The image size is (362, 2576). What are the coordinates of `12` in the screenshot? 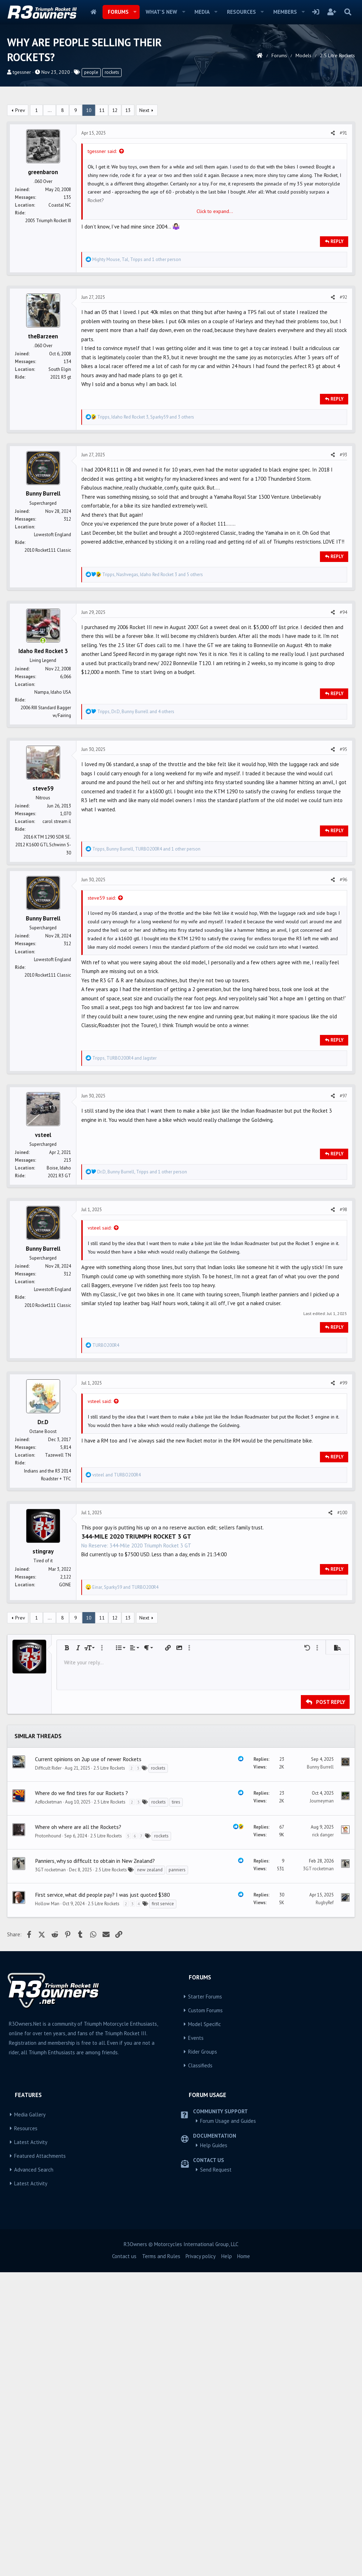 It's located at (115, 110).